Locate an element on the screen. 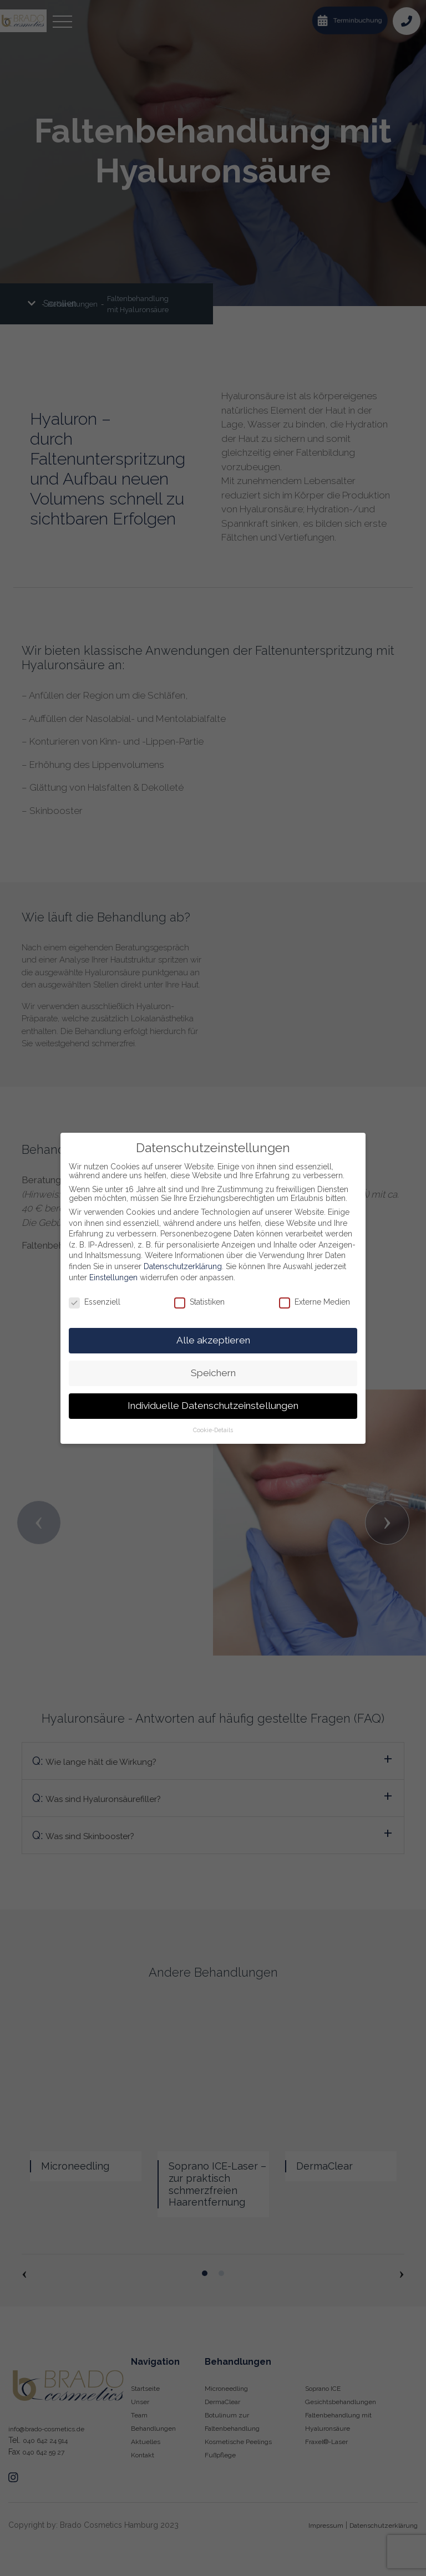  Essenziell is located at coordinates (94, 1301).